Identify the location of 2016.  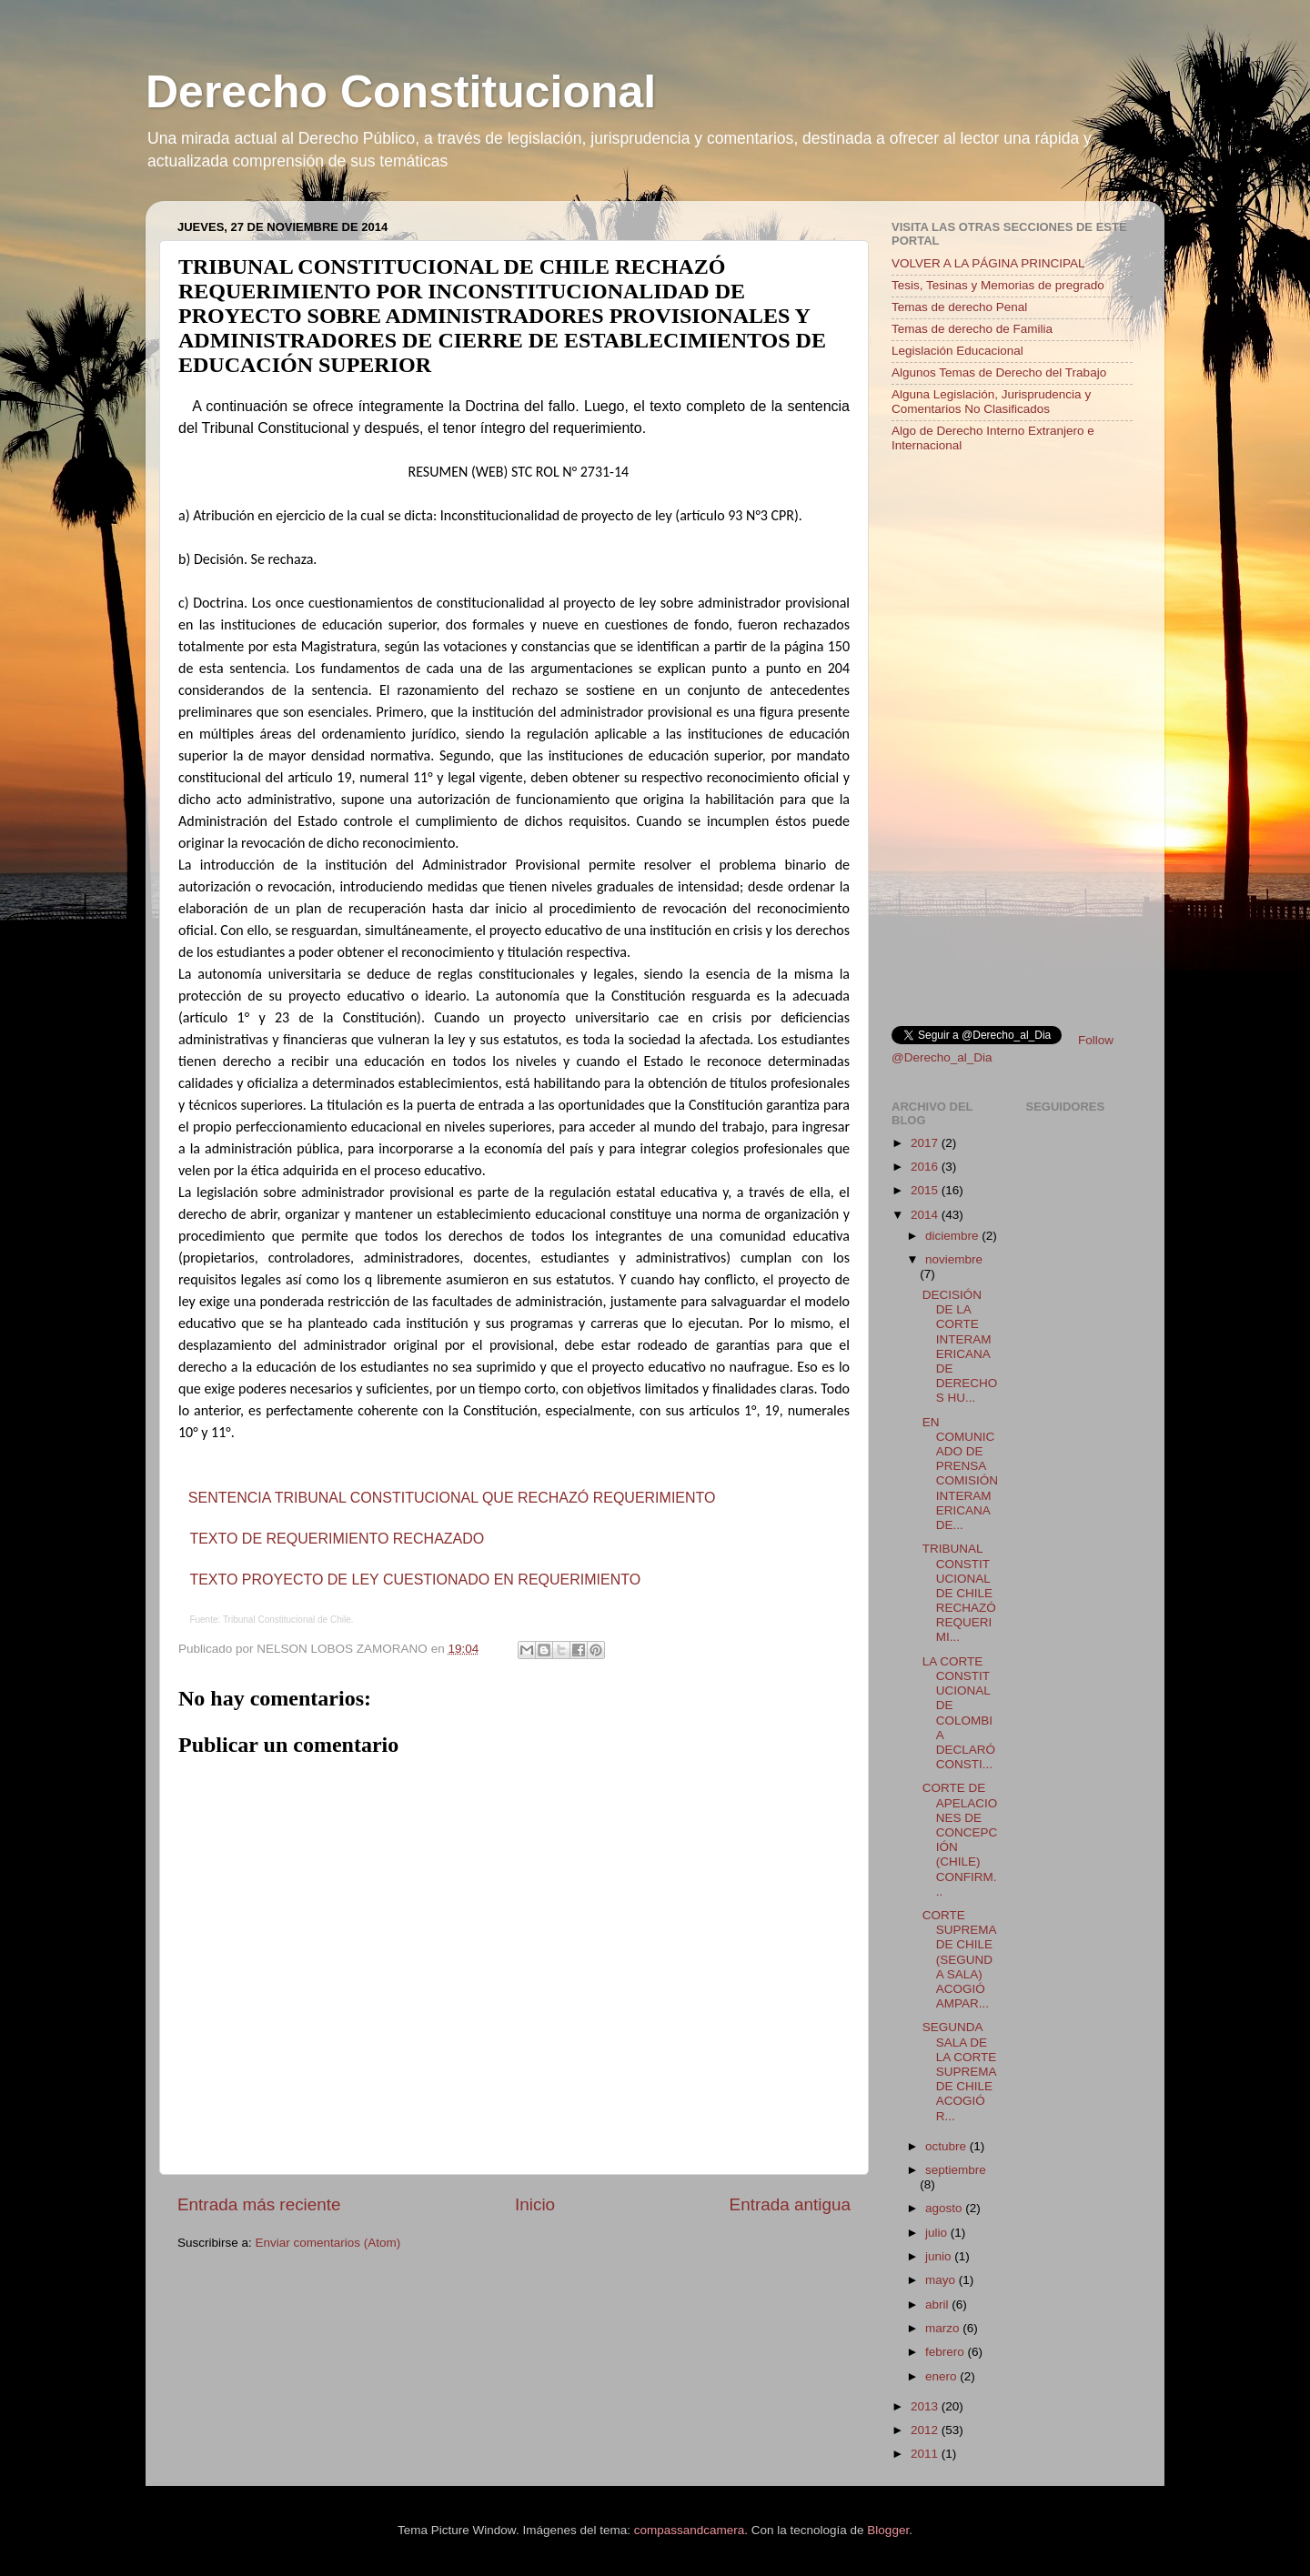
(926, 1166).